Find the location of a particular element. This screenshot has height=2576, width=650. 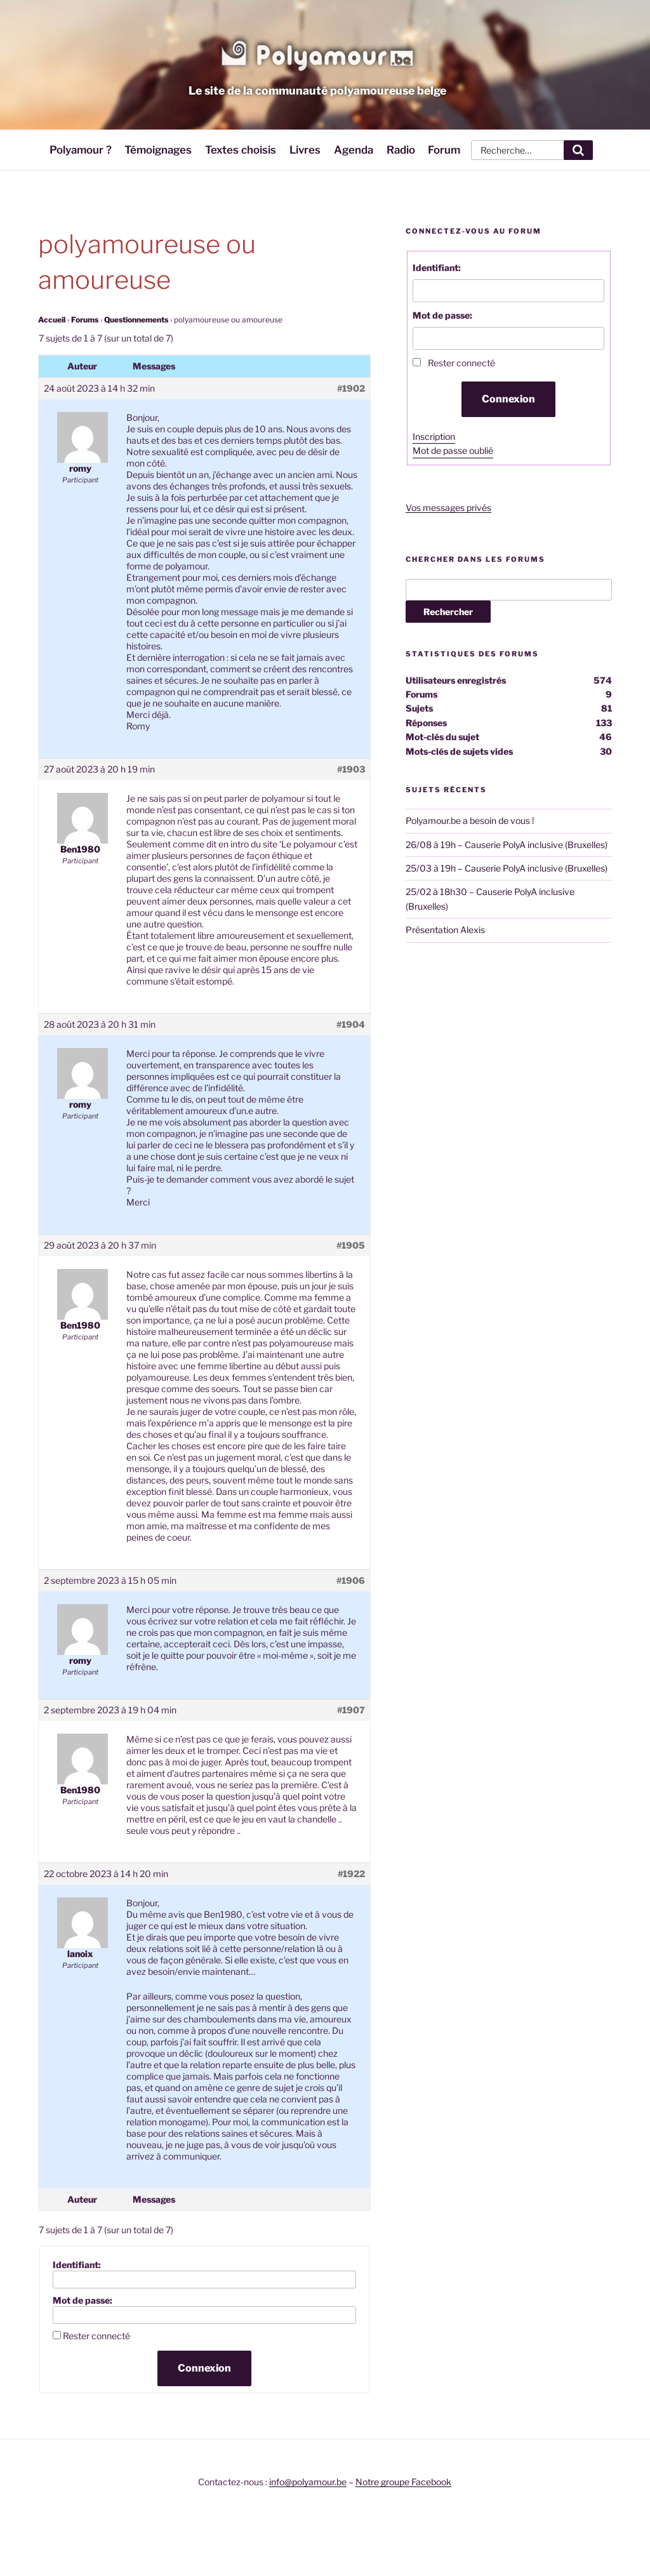

#1903 is located at coordinates (351, 769).